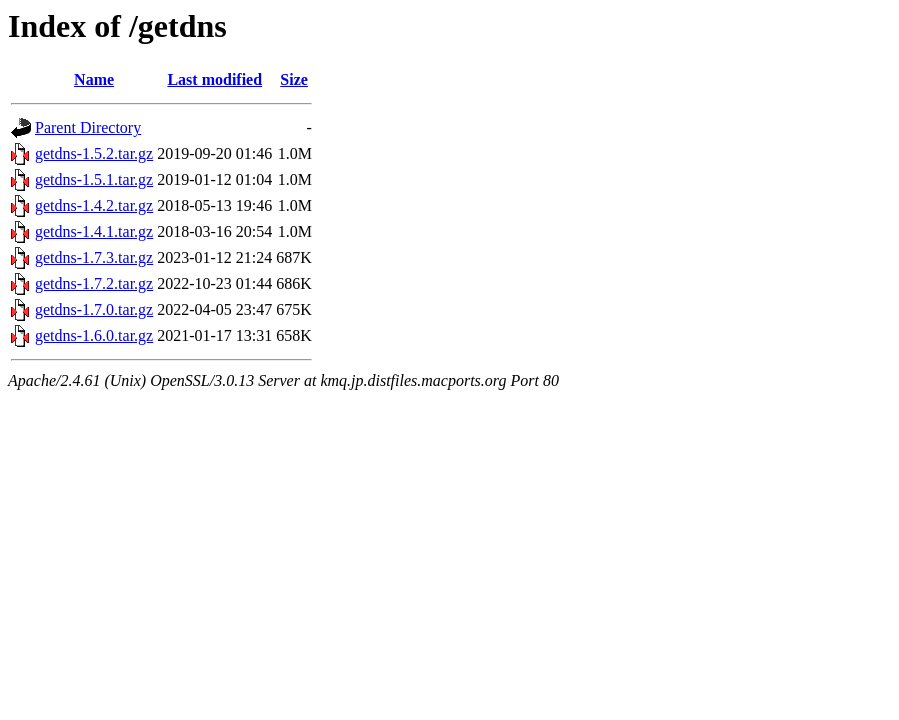  Describe the element at coordinates (94, 153) in the screenshot. I see `getdns-1.5.2.tar.gz` at that location.